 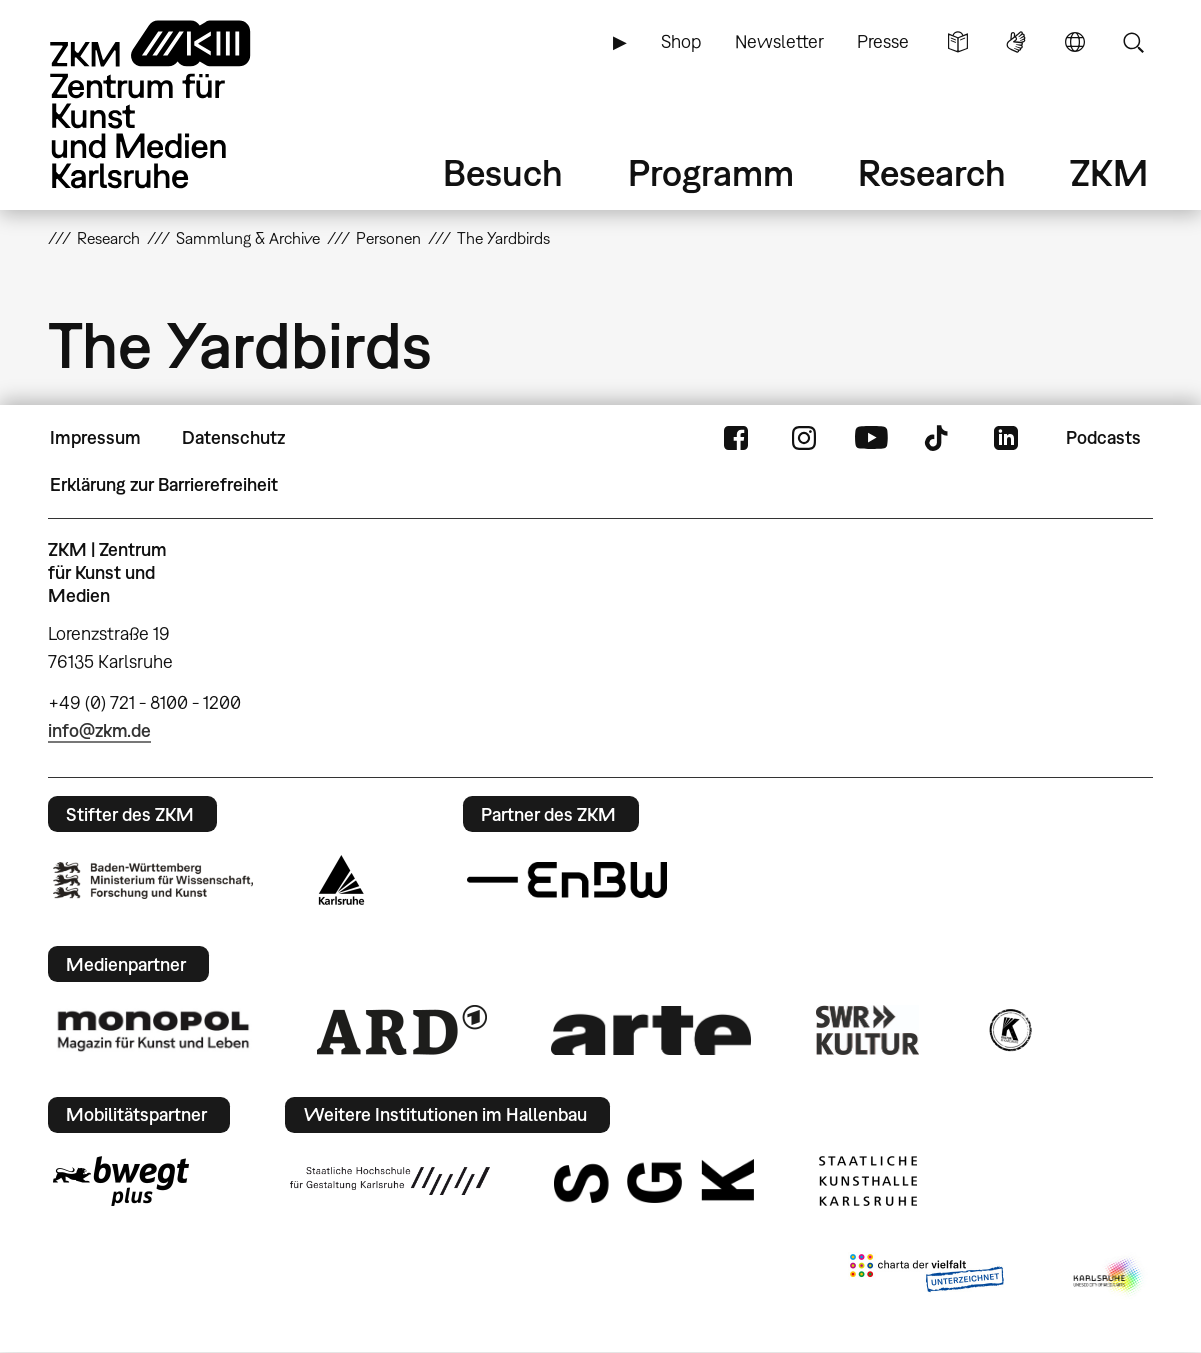 I want to click on Research, so click(x=932, y=172).